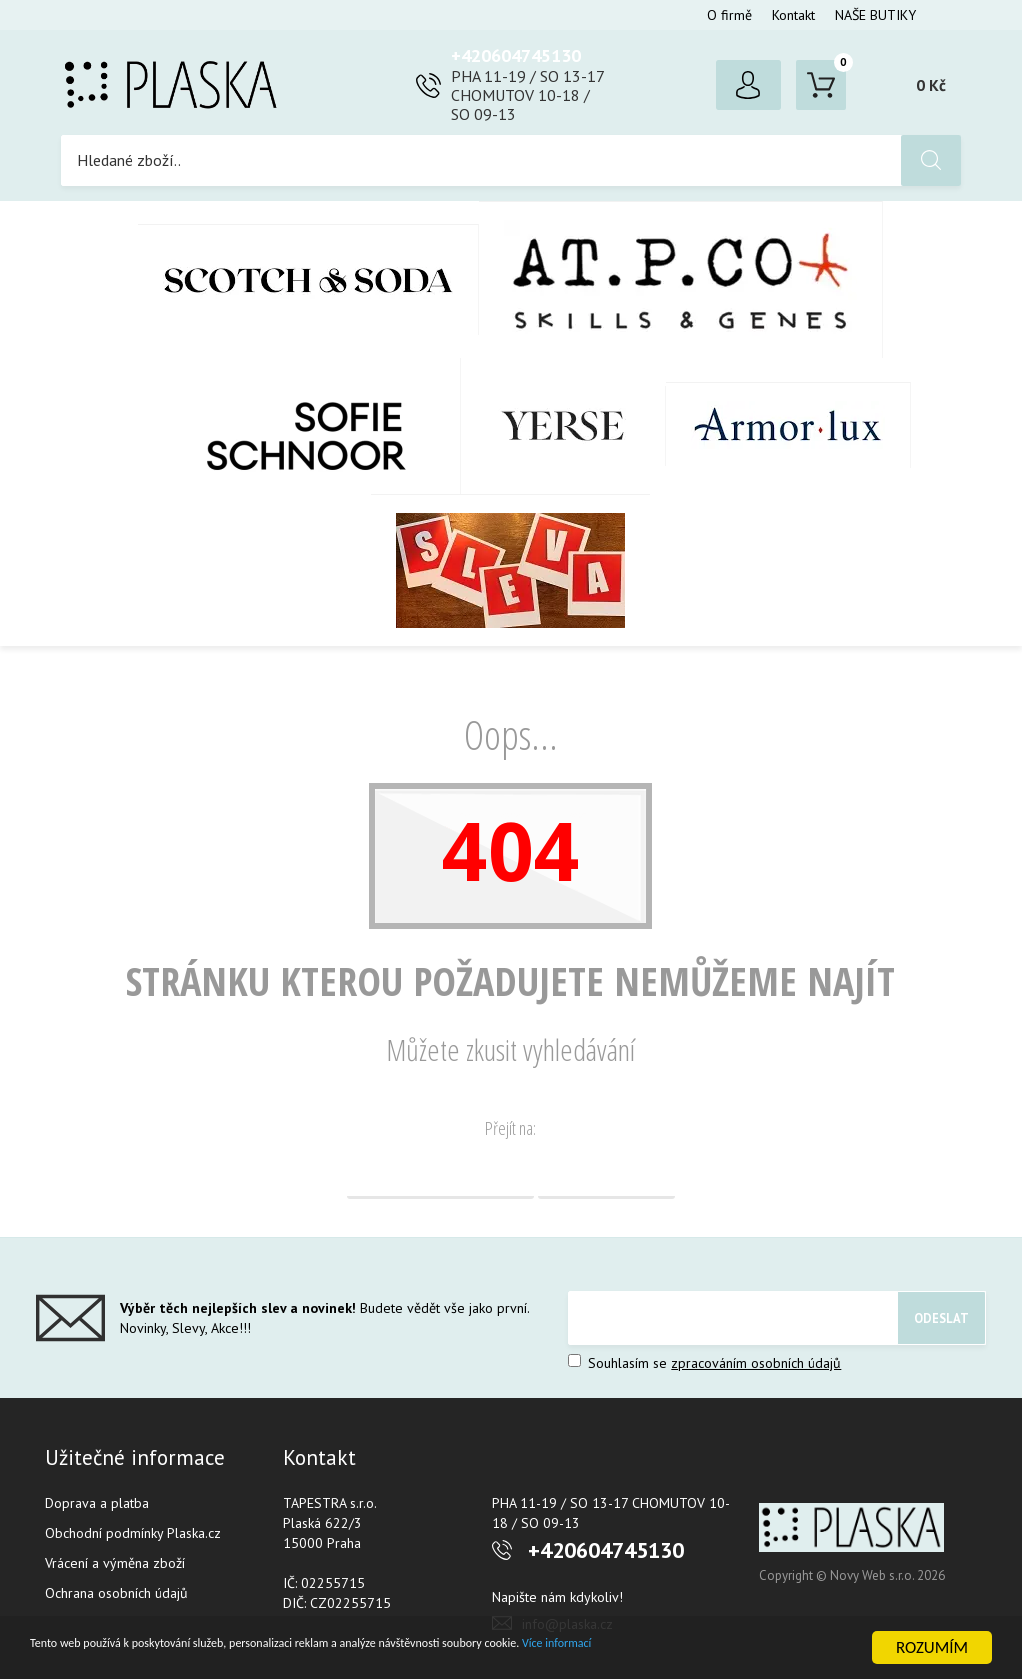 This screenshot has height=1679, width=1022. What do you see at coordinates (756, 1363) in the screenshot?
I see `zpracováním osobních údajů` at bounding box center [756, 1363].